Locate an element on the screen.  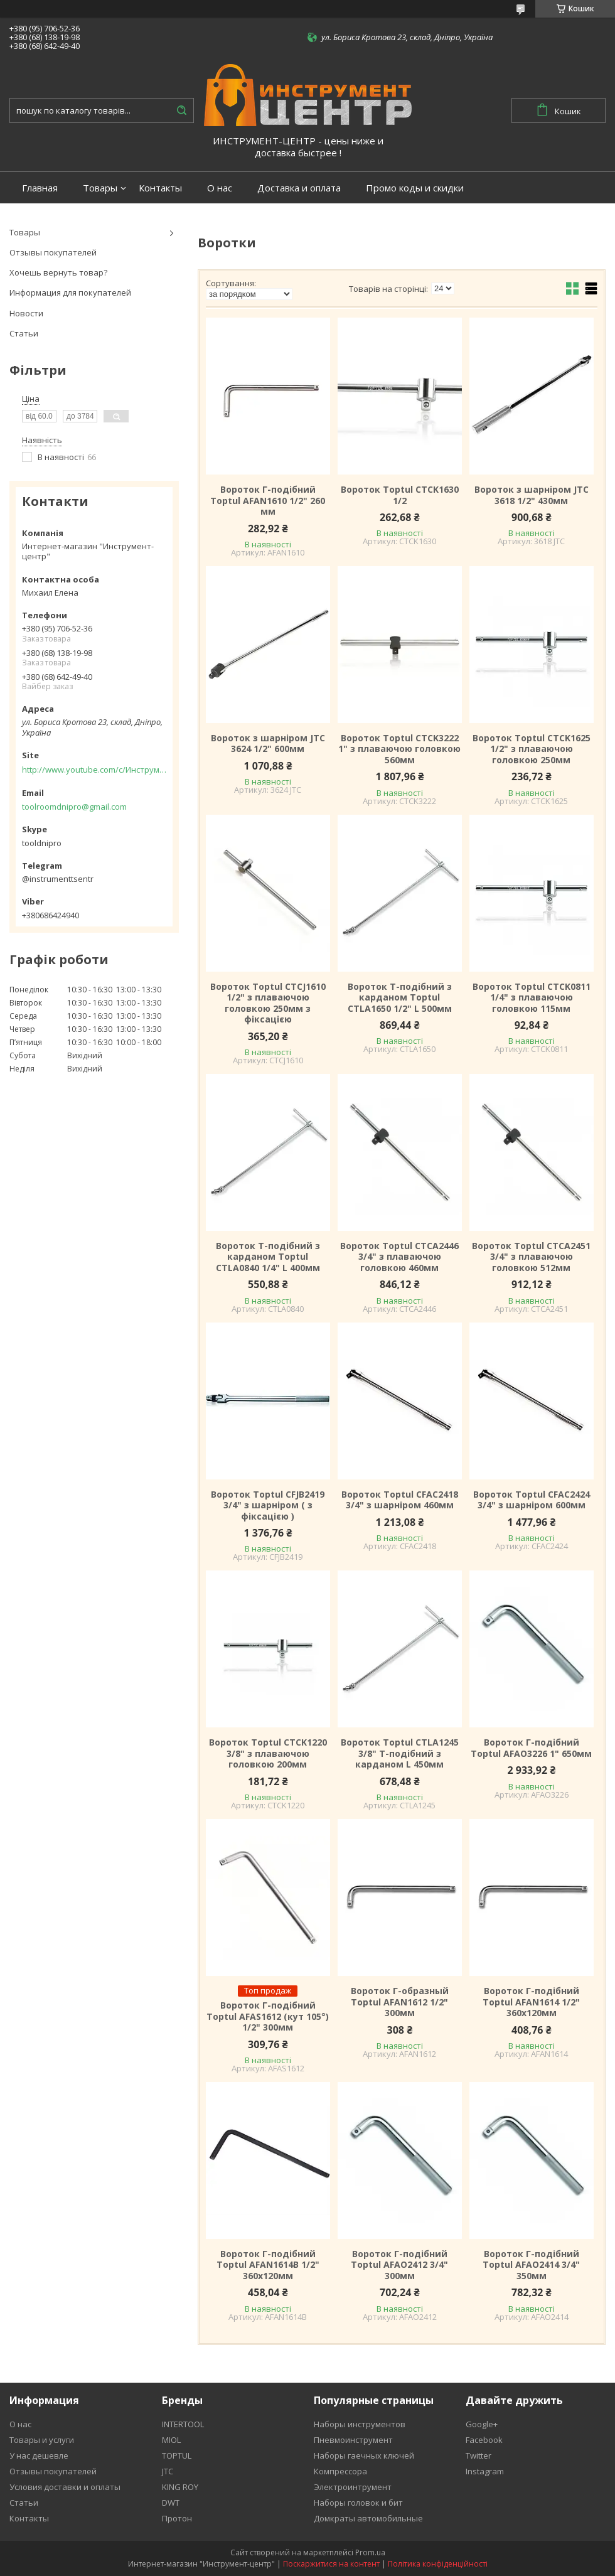
Главная is located at coordinates (40, 188).